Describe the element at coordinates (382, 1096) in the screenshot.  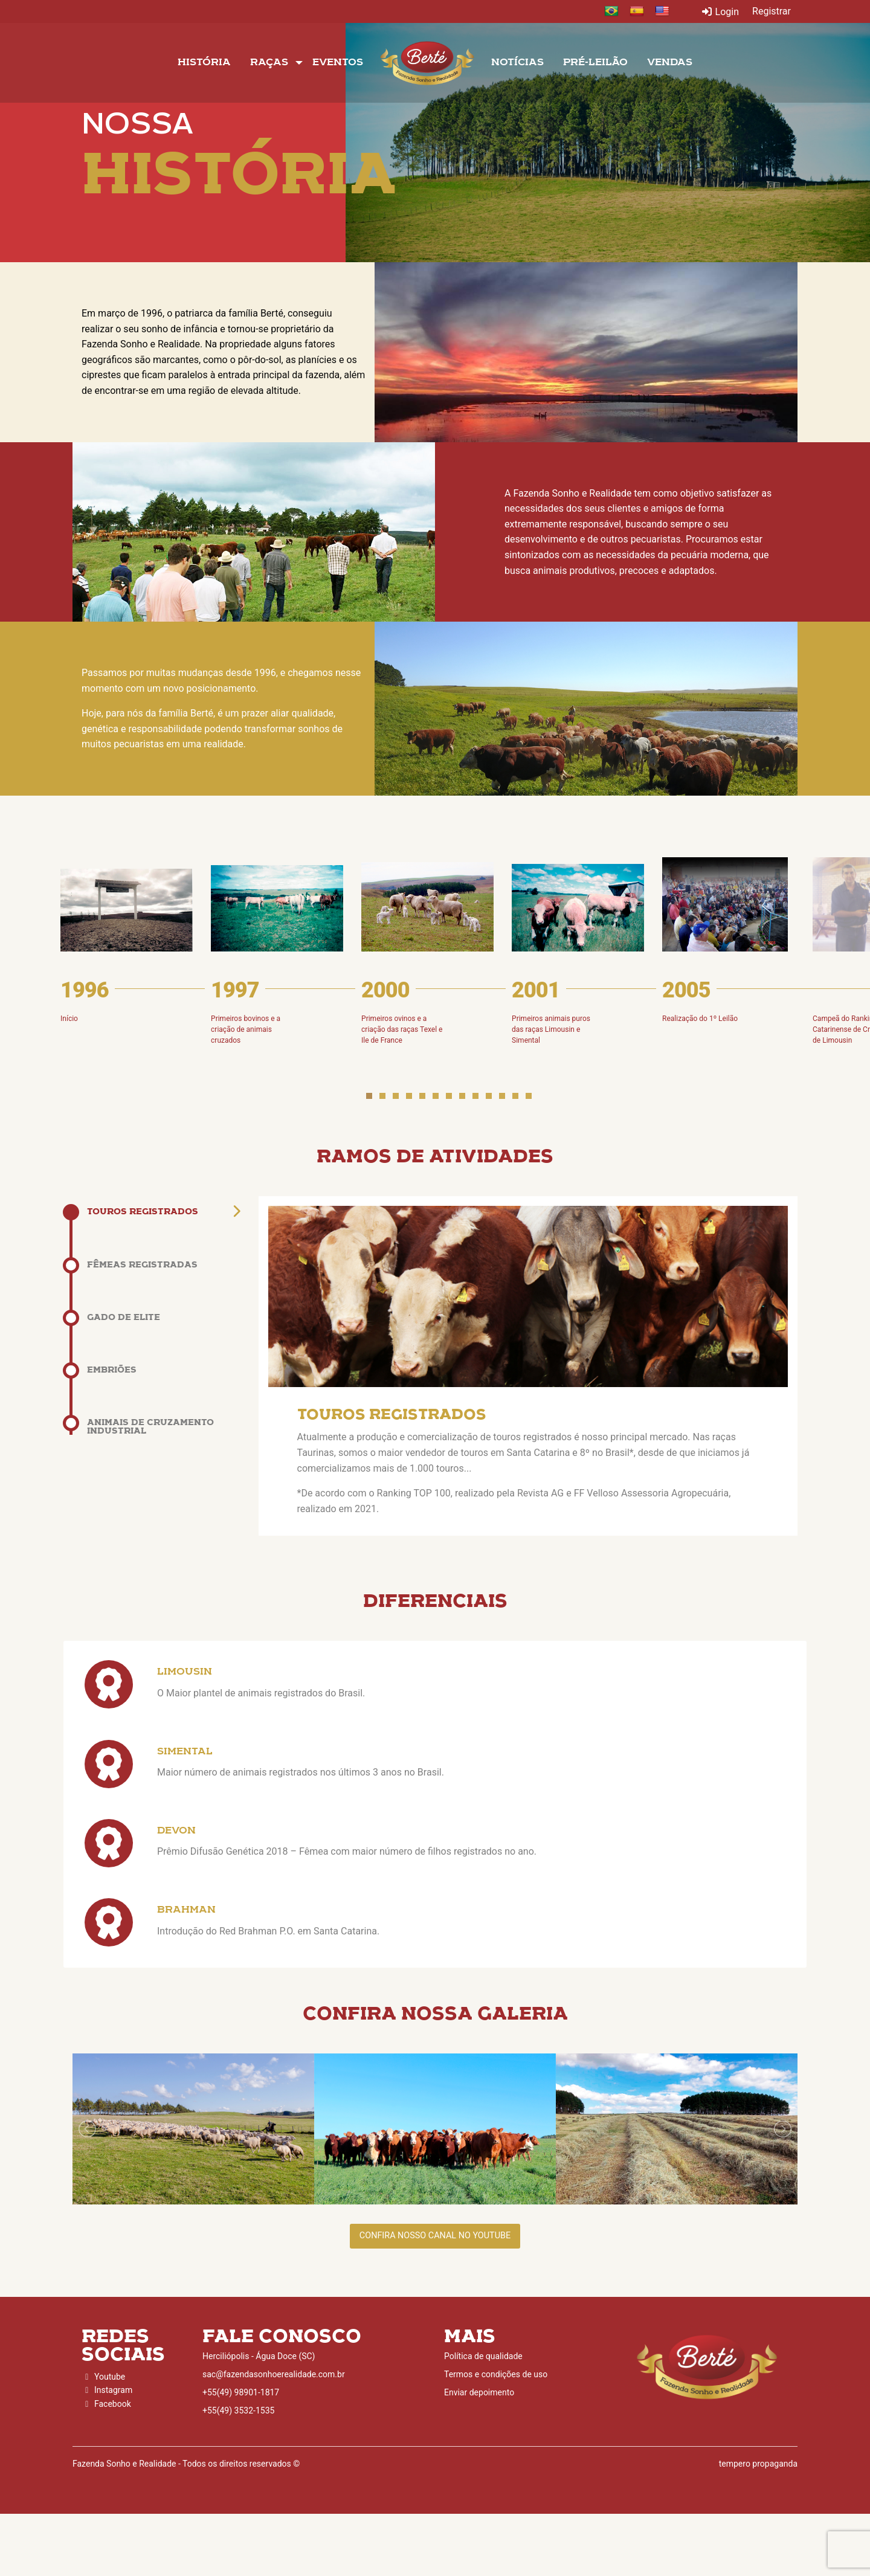
I see `2 [tab]` at that location.